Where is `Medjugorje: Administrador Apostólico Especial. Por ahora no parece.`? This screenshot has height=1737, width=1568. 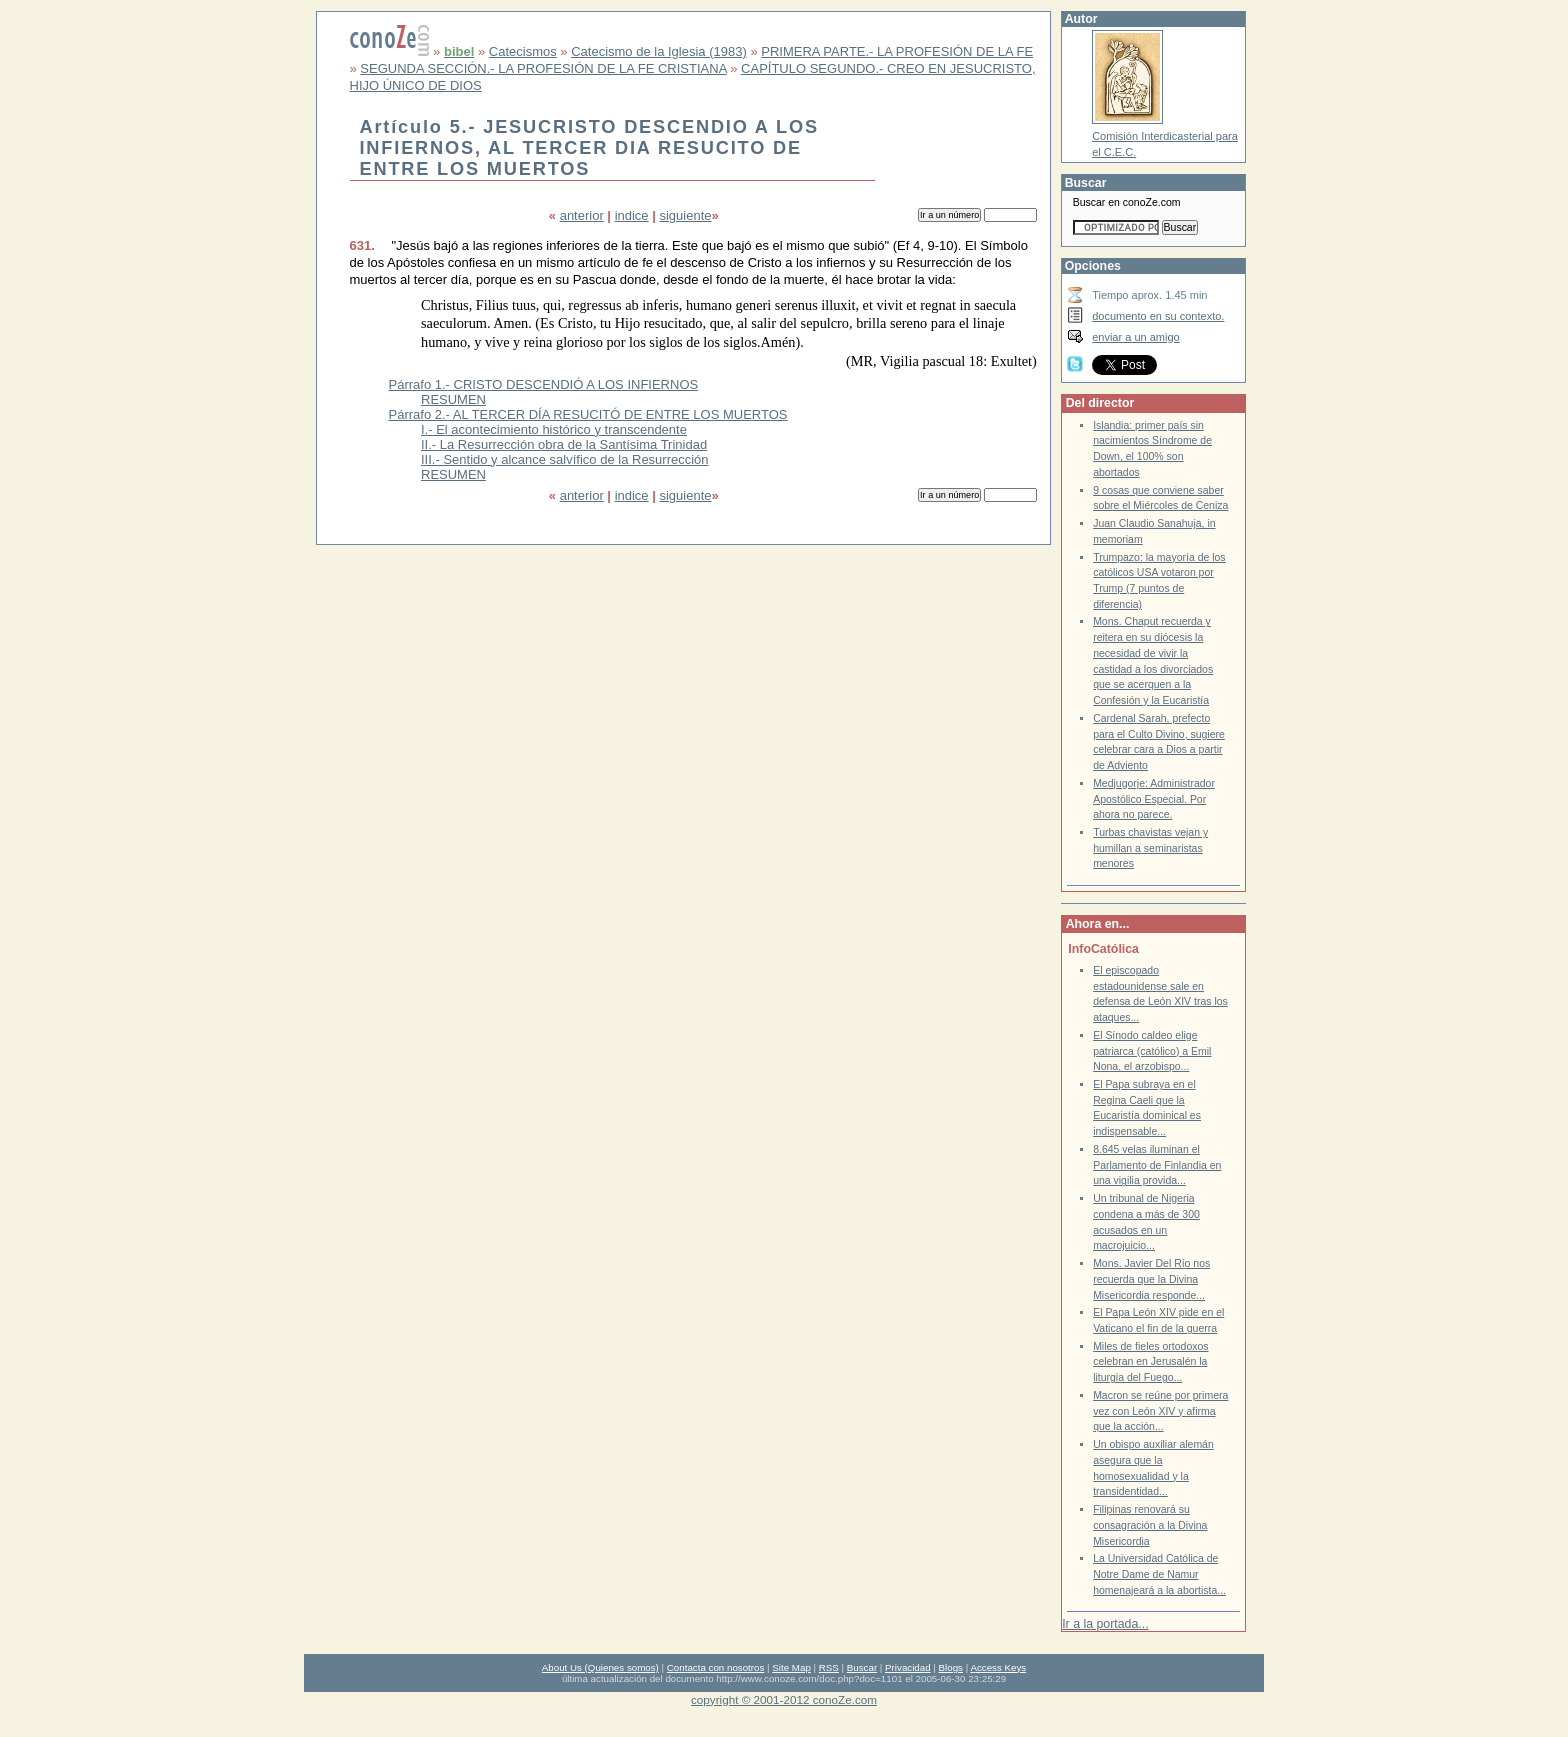
Medjugorje: Administrador Apostólico Especial. Por ahora no parece. is located at coordinates (1154, 799).